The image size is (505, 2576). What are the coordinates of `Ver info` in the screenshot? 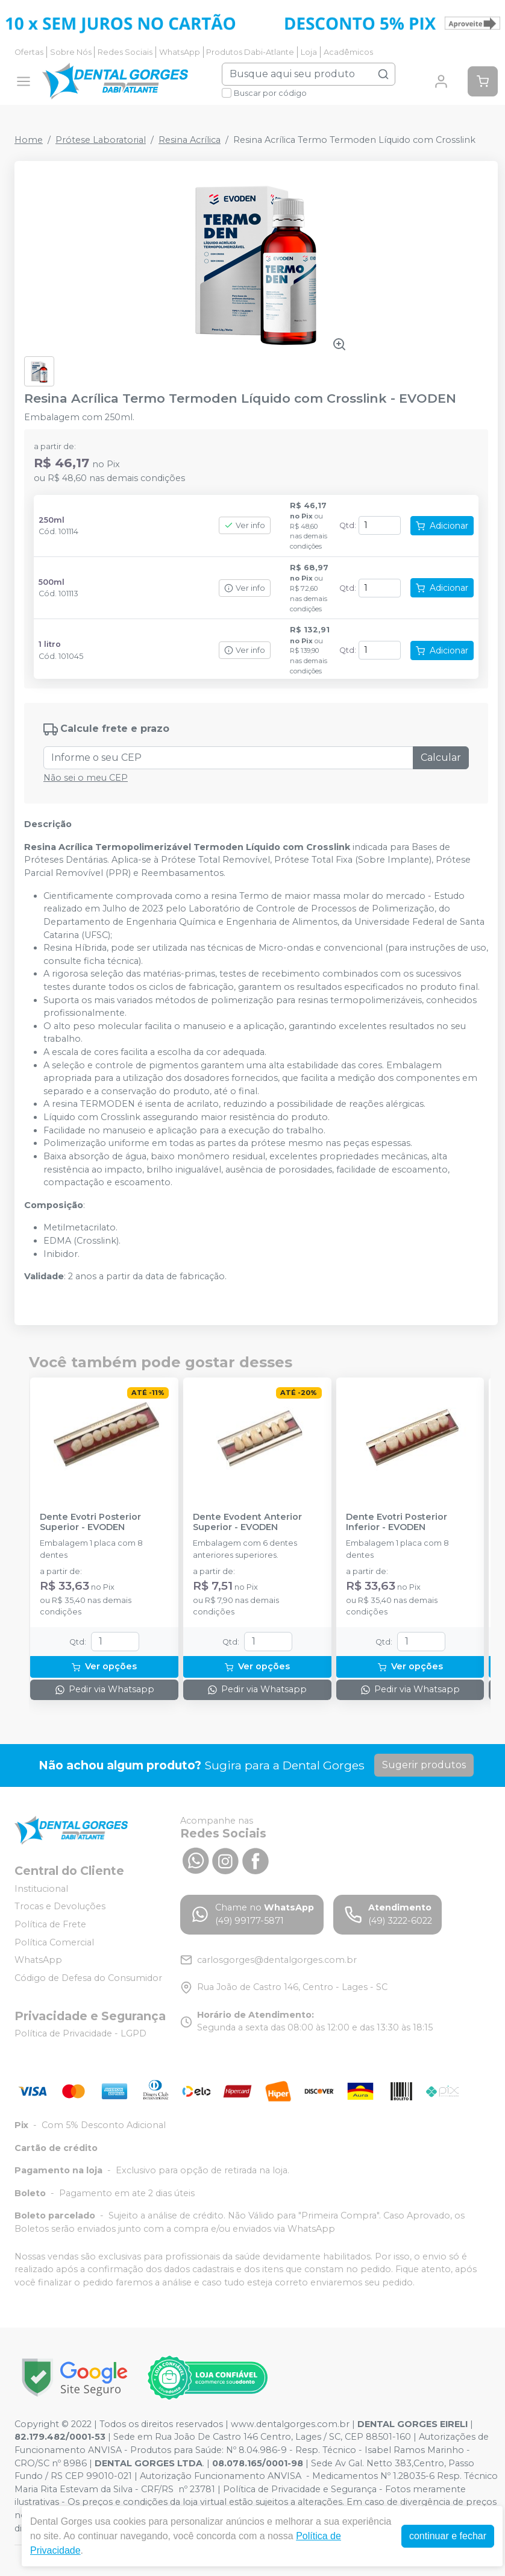 It's located at (244, 525).